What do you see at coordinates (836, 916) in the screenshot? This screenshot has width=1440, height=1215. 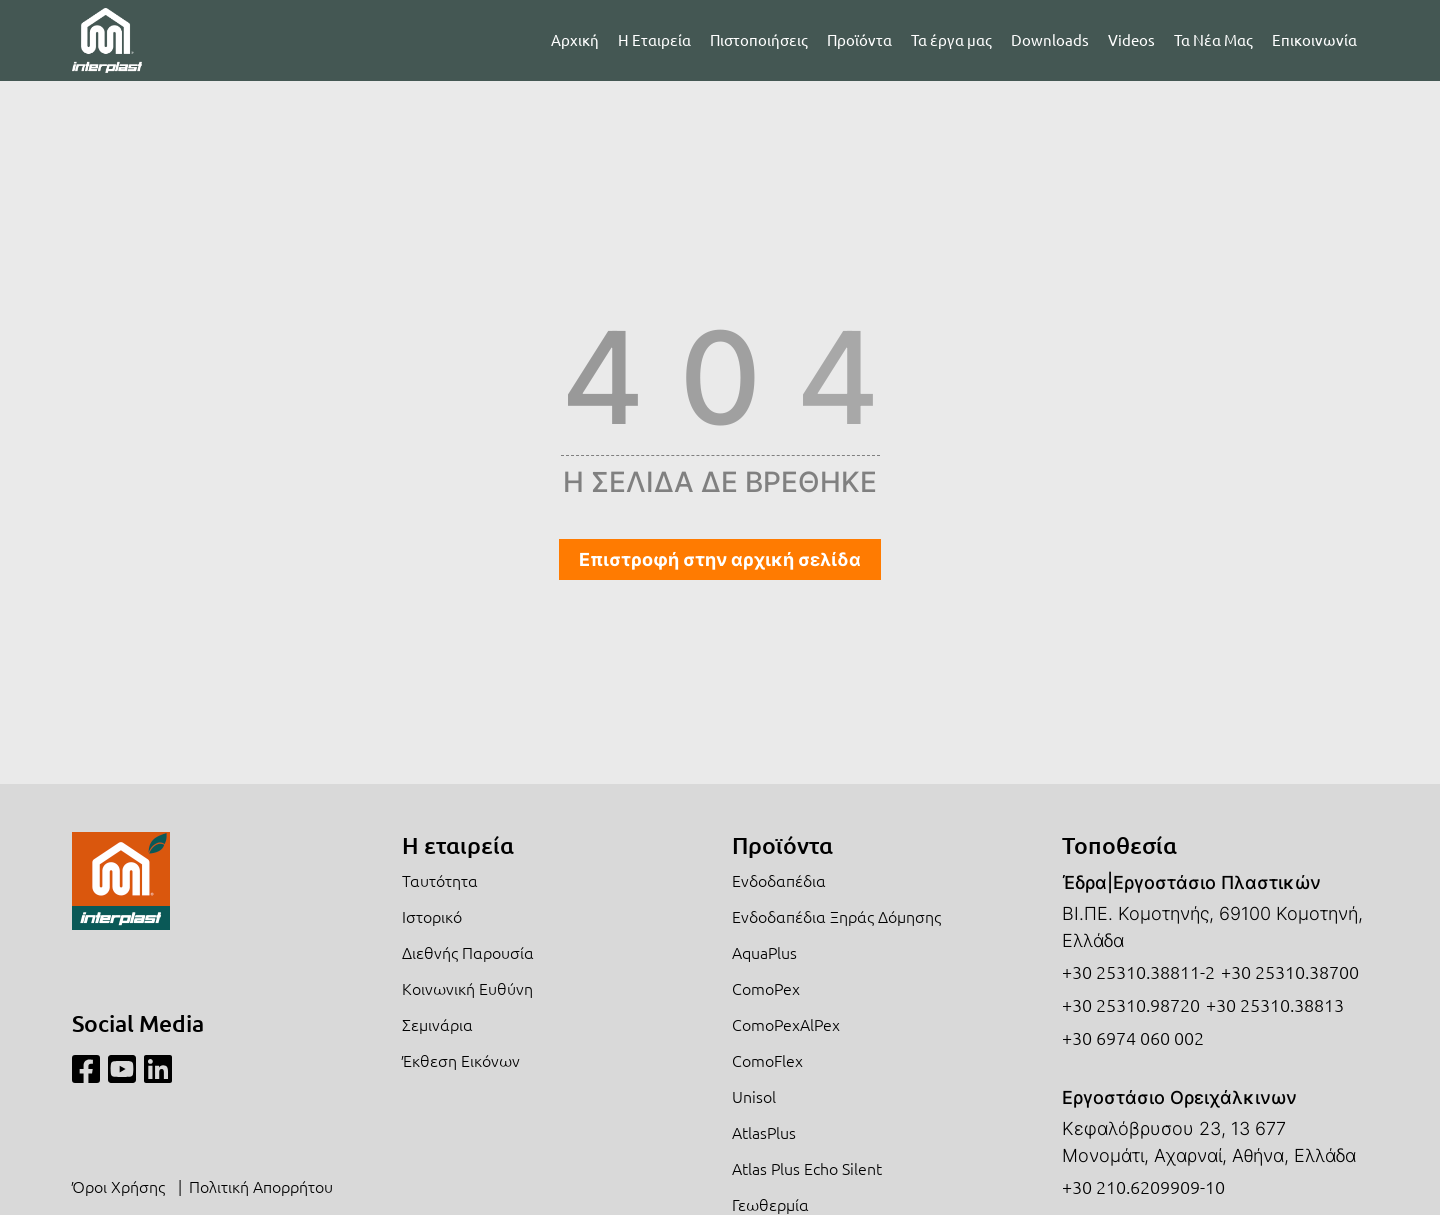 I see `Ενδοδαπέδια Ξηράς Δόμησης` at bounding box center [836, 916].